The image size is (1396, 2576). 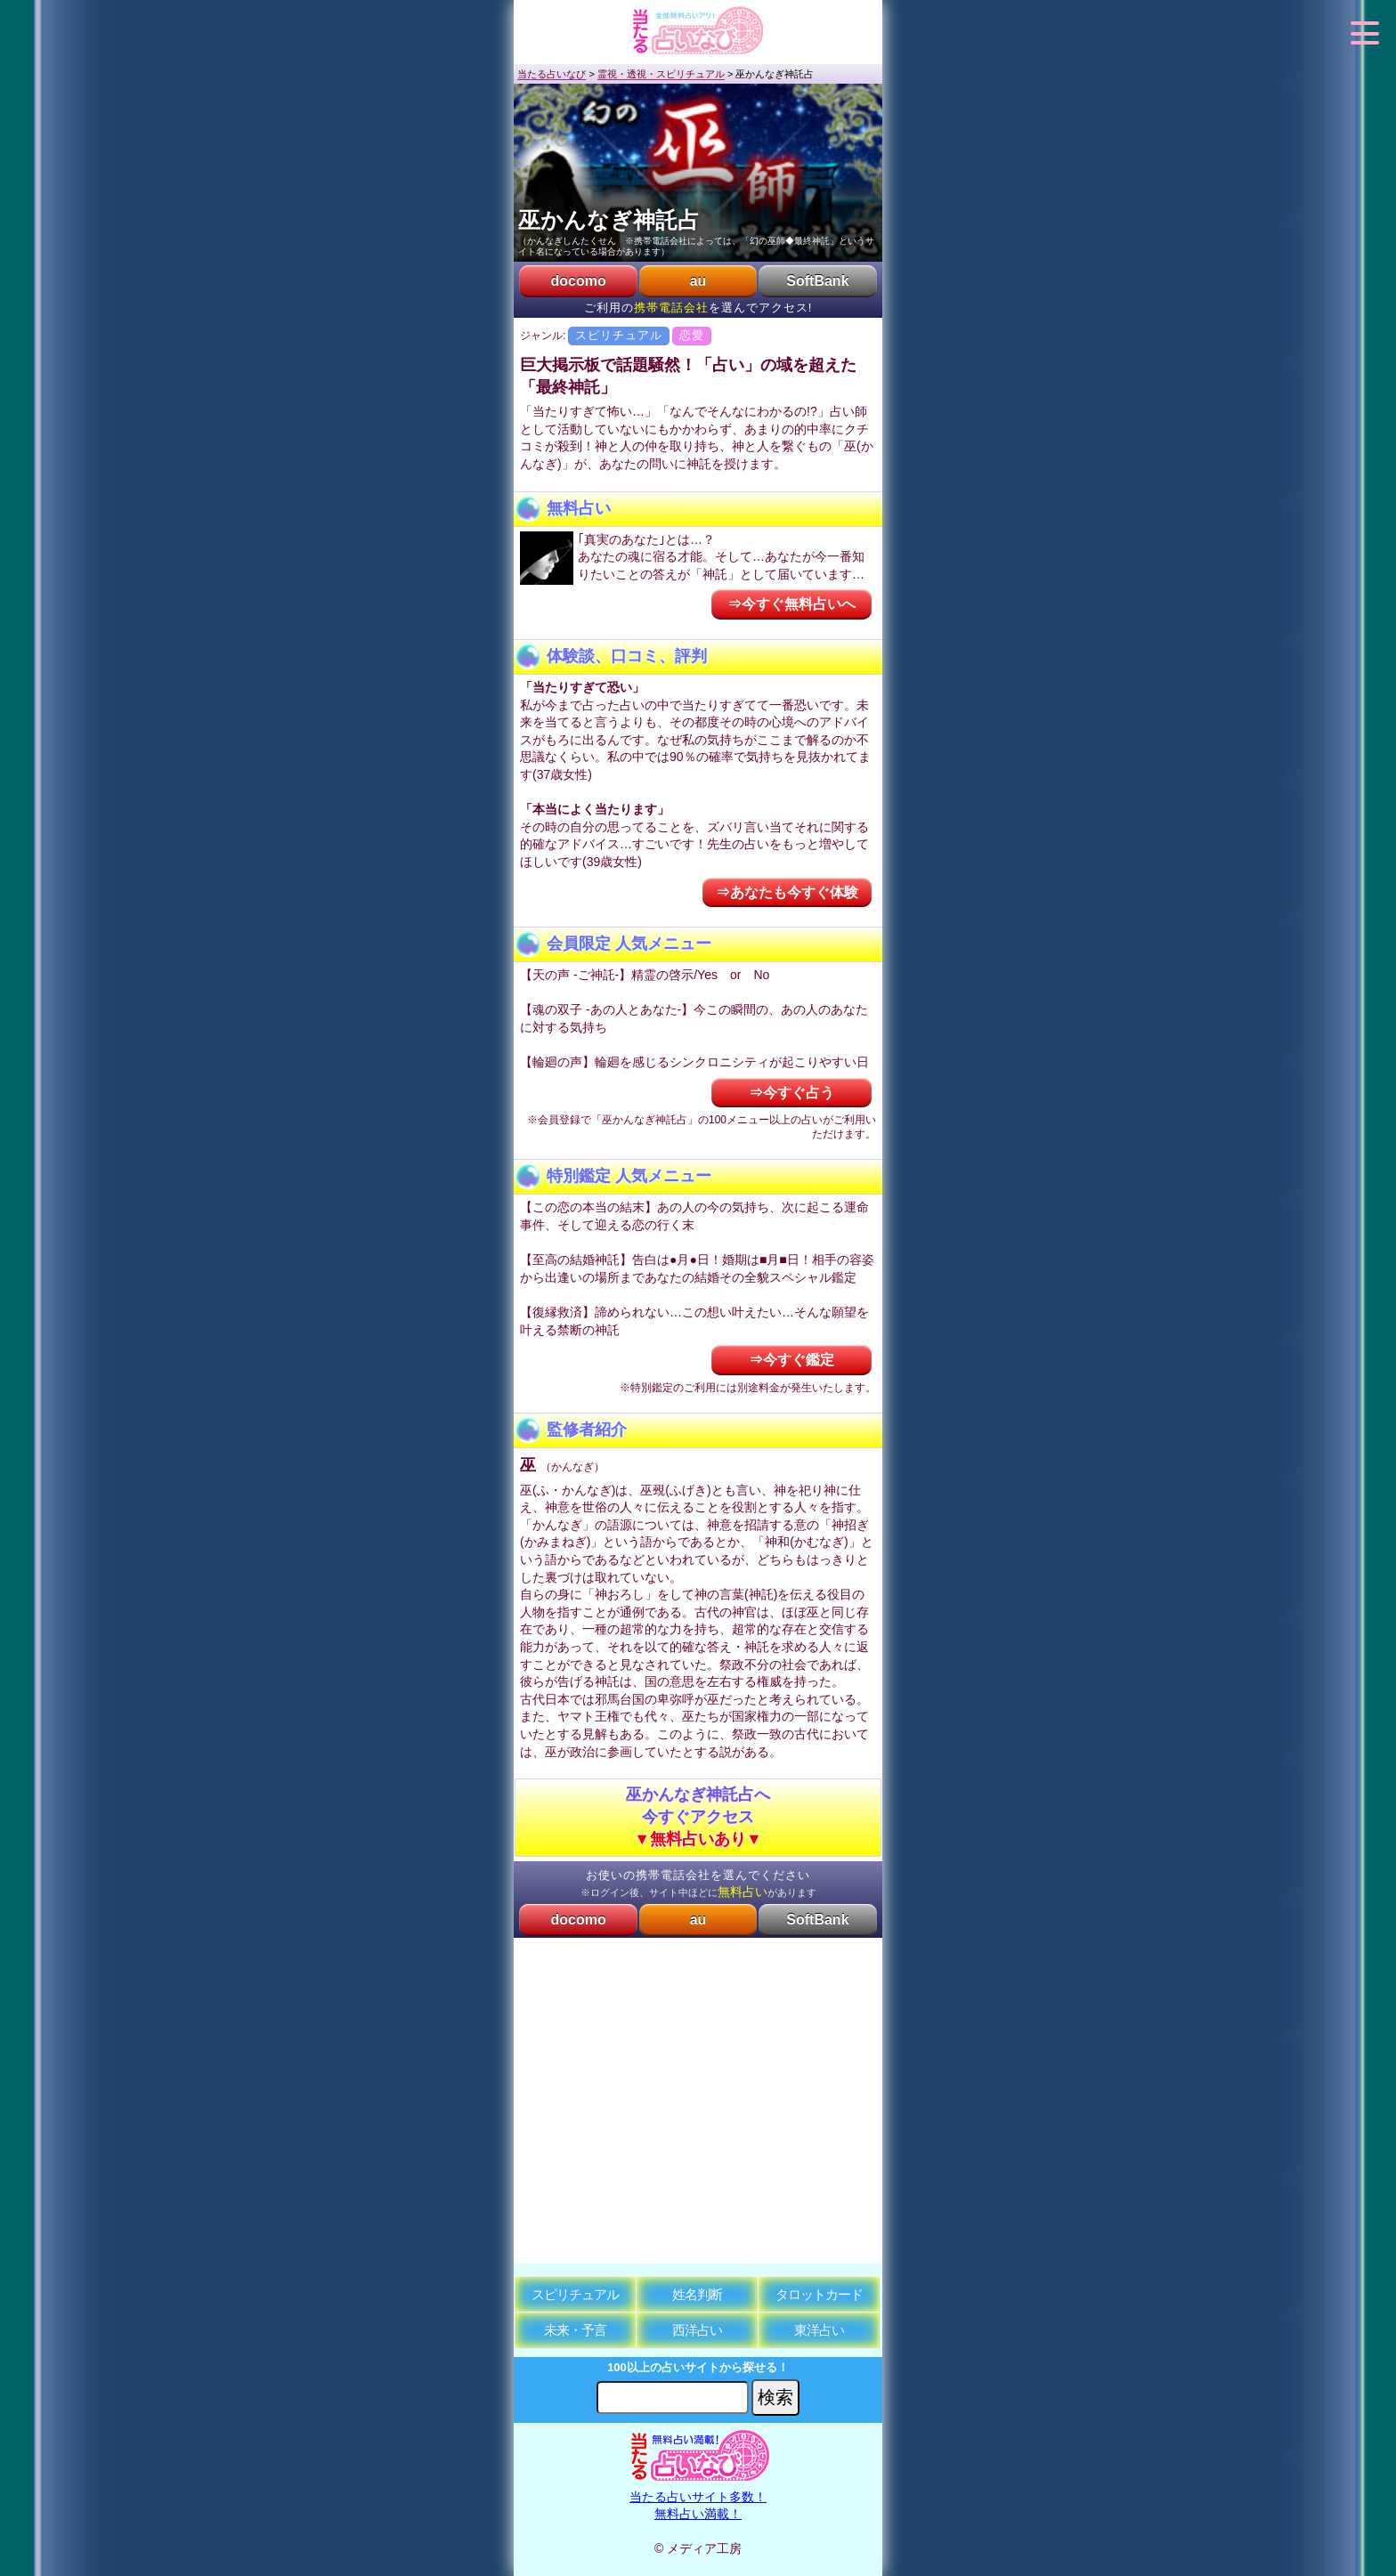 I want to click on ⇒あなたも今すぐ体験, so click(x=787, y=892).